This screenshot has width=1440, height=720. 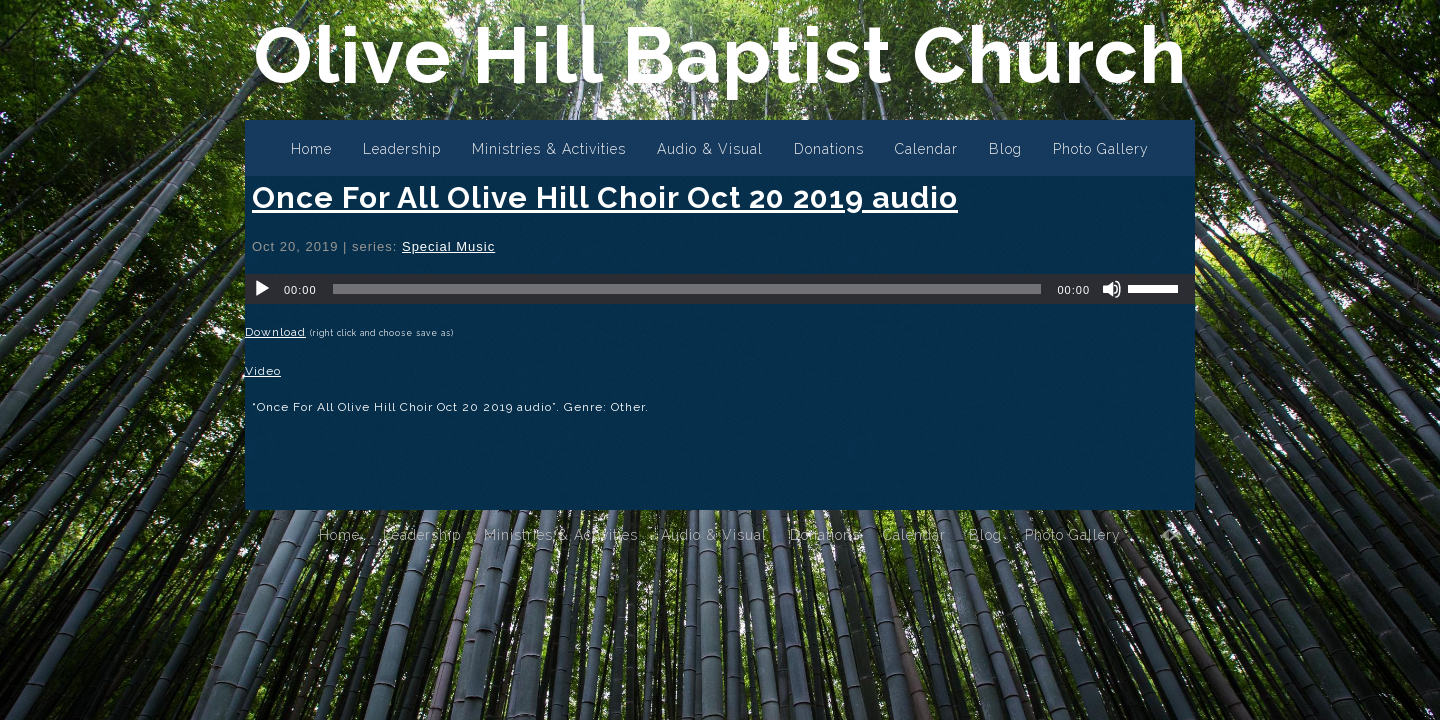 I want to click on Home, so click(x=311, y=149).